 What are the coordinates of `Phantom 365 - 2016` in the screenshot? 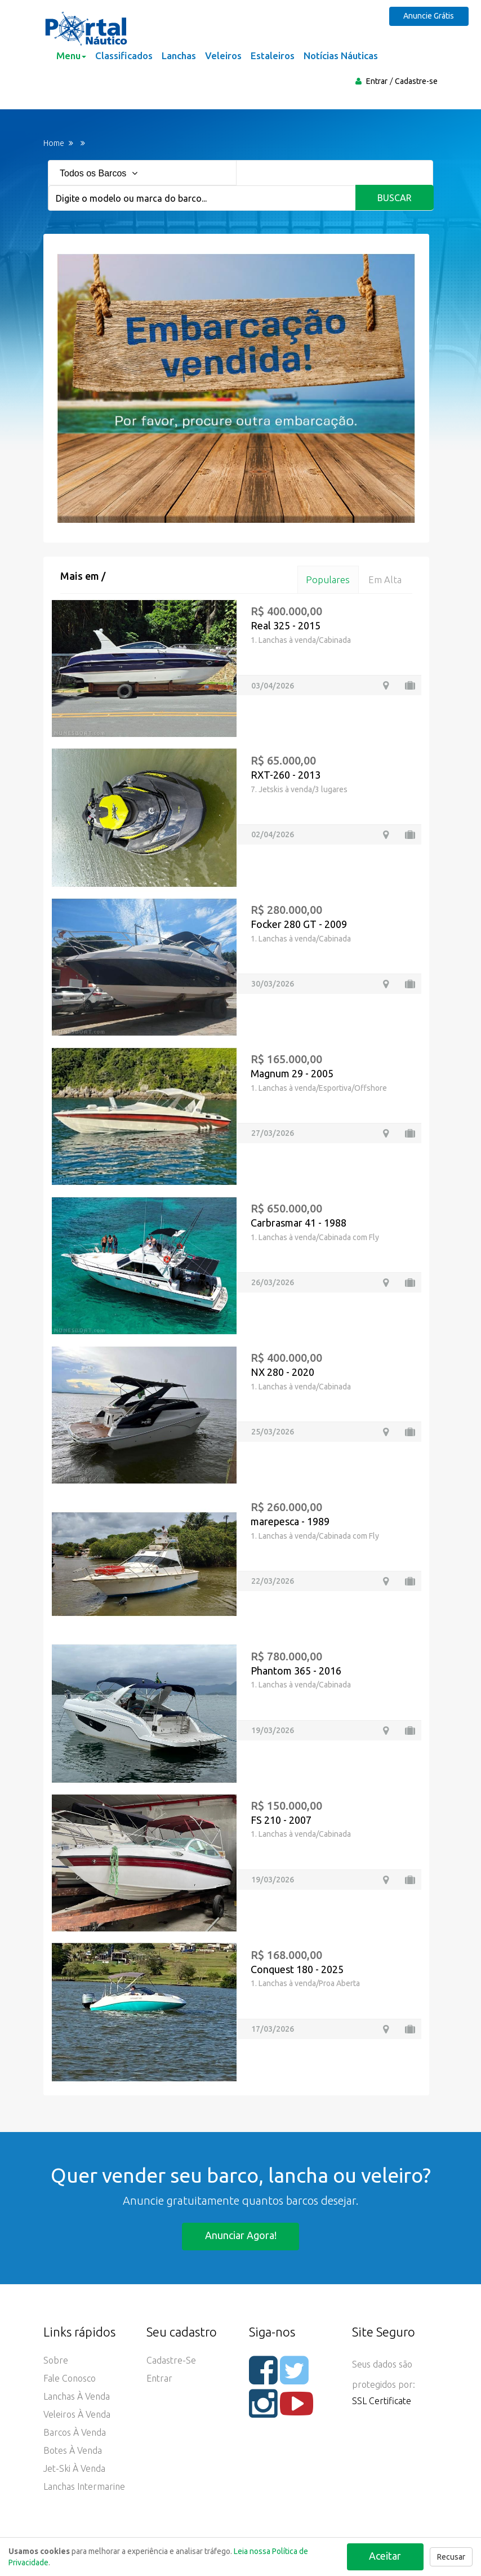 It's located at (296, 1670).